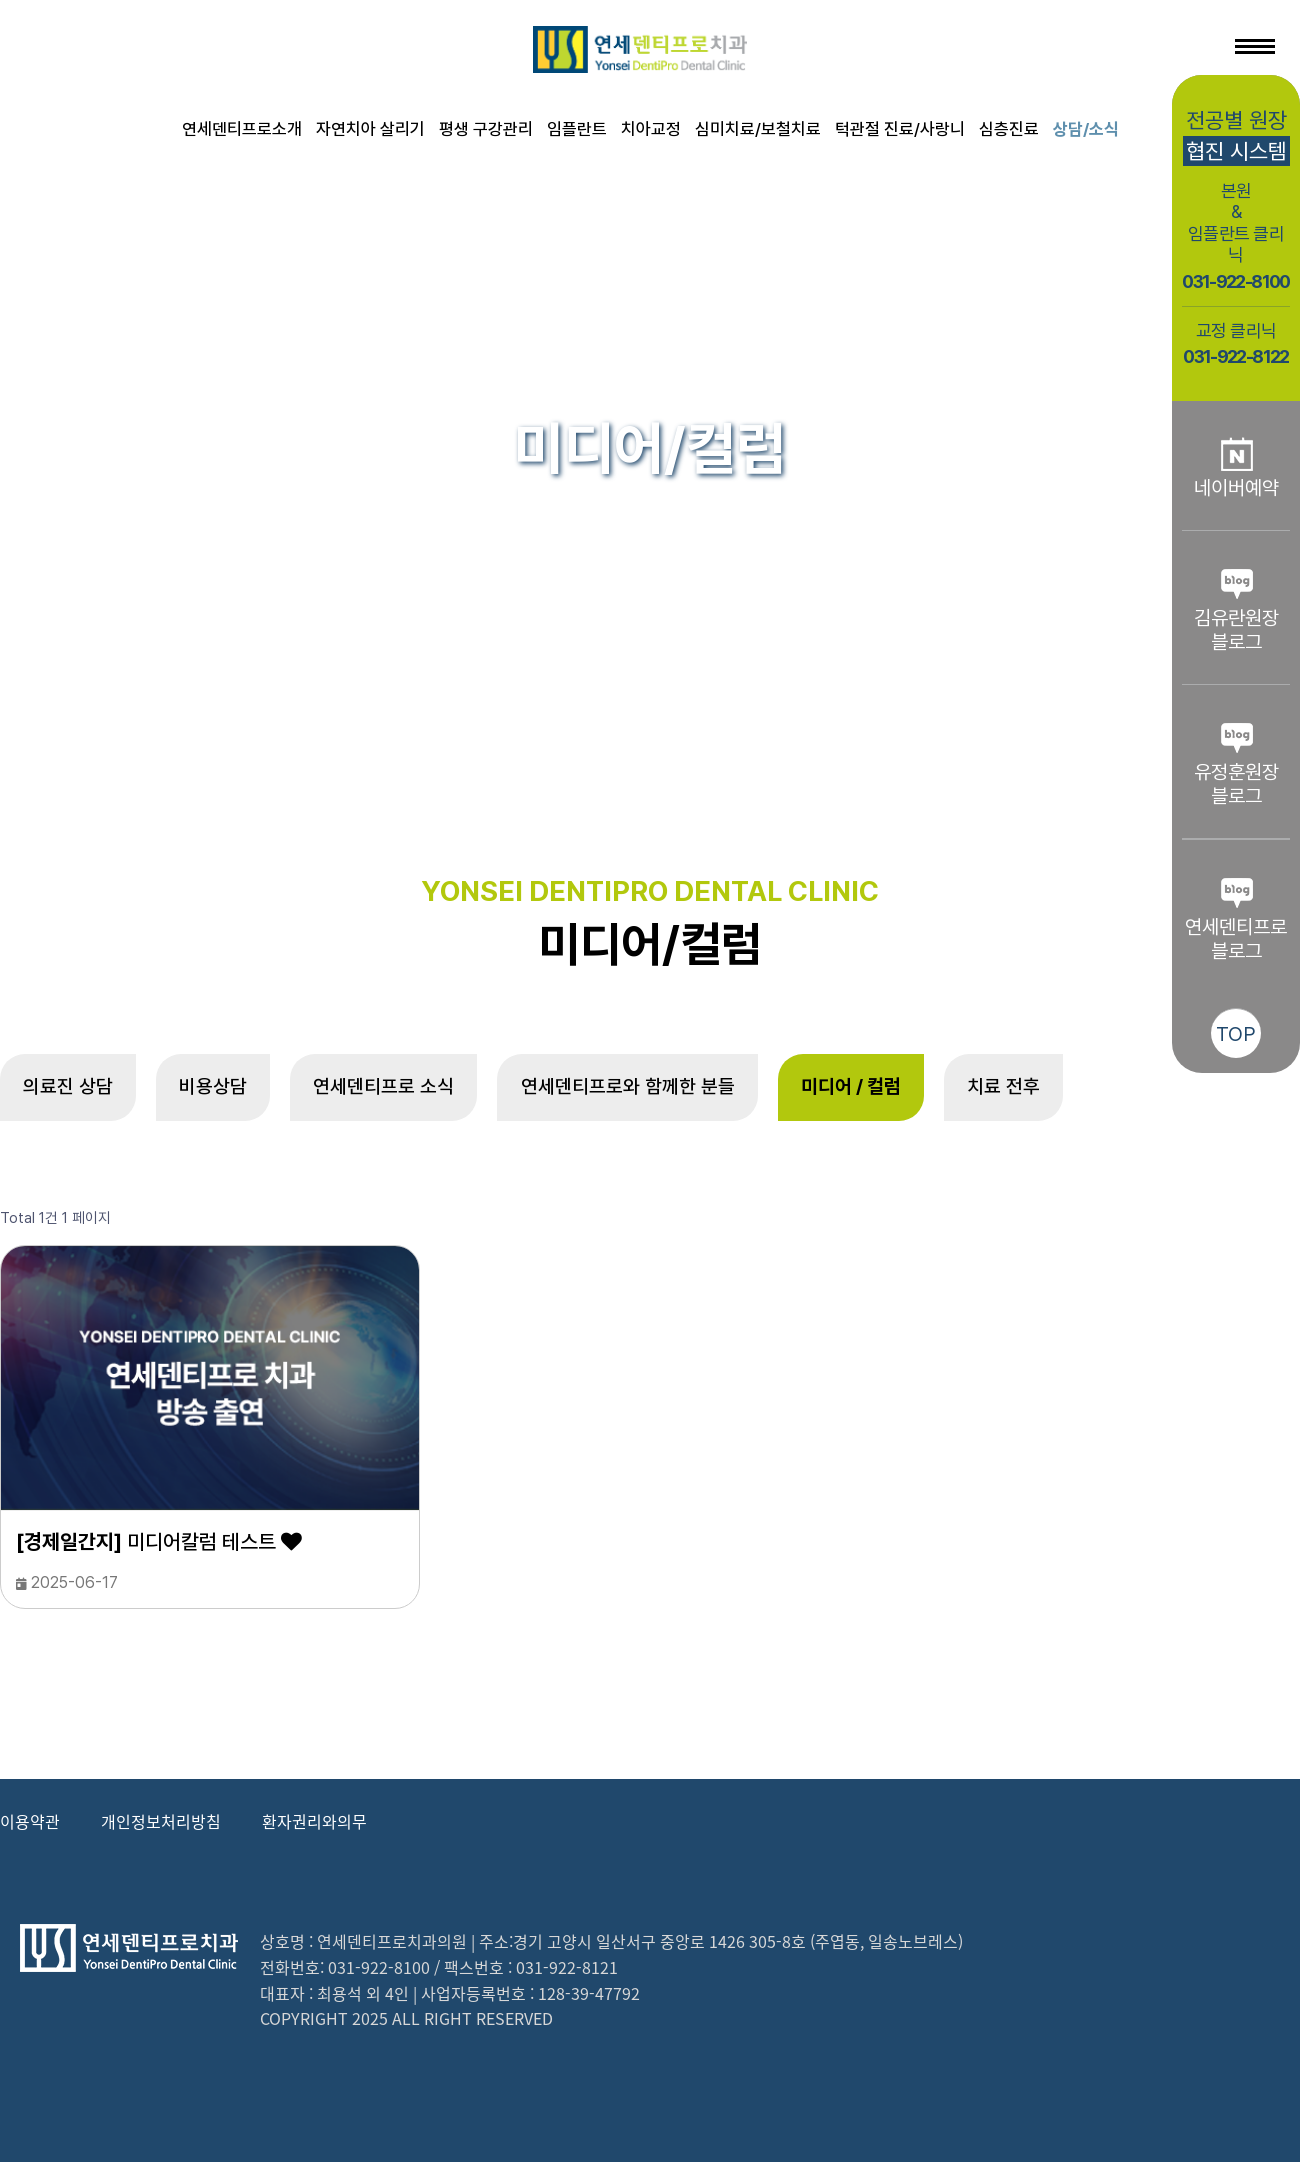  I want to click on 미디어칼럼 테스트, so click(159, 1557).